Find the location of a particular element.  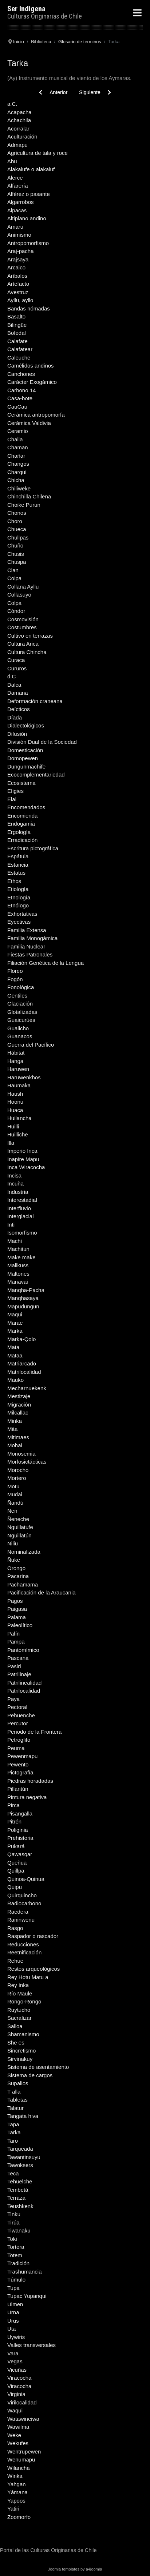

Industria is located at coordinates (17, 1192).